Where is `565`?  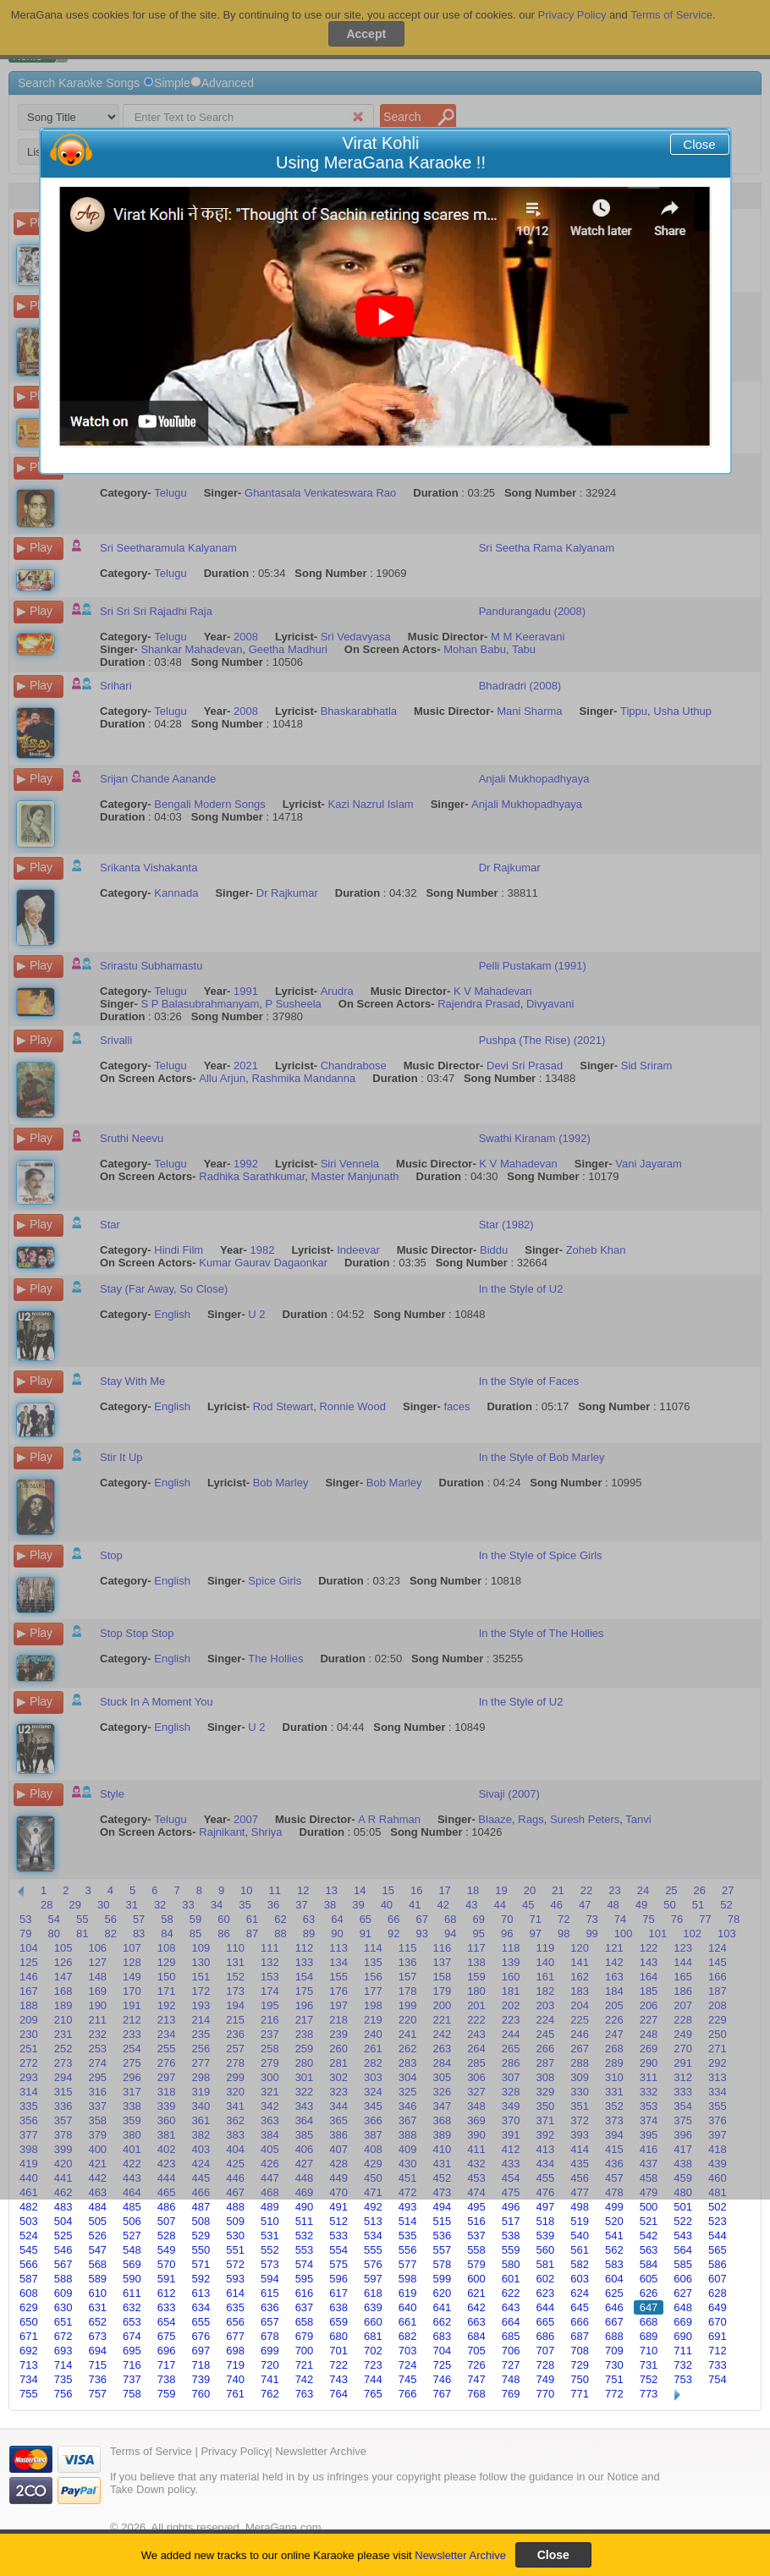 565 is located at coordinates (717, 2250).